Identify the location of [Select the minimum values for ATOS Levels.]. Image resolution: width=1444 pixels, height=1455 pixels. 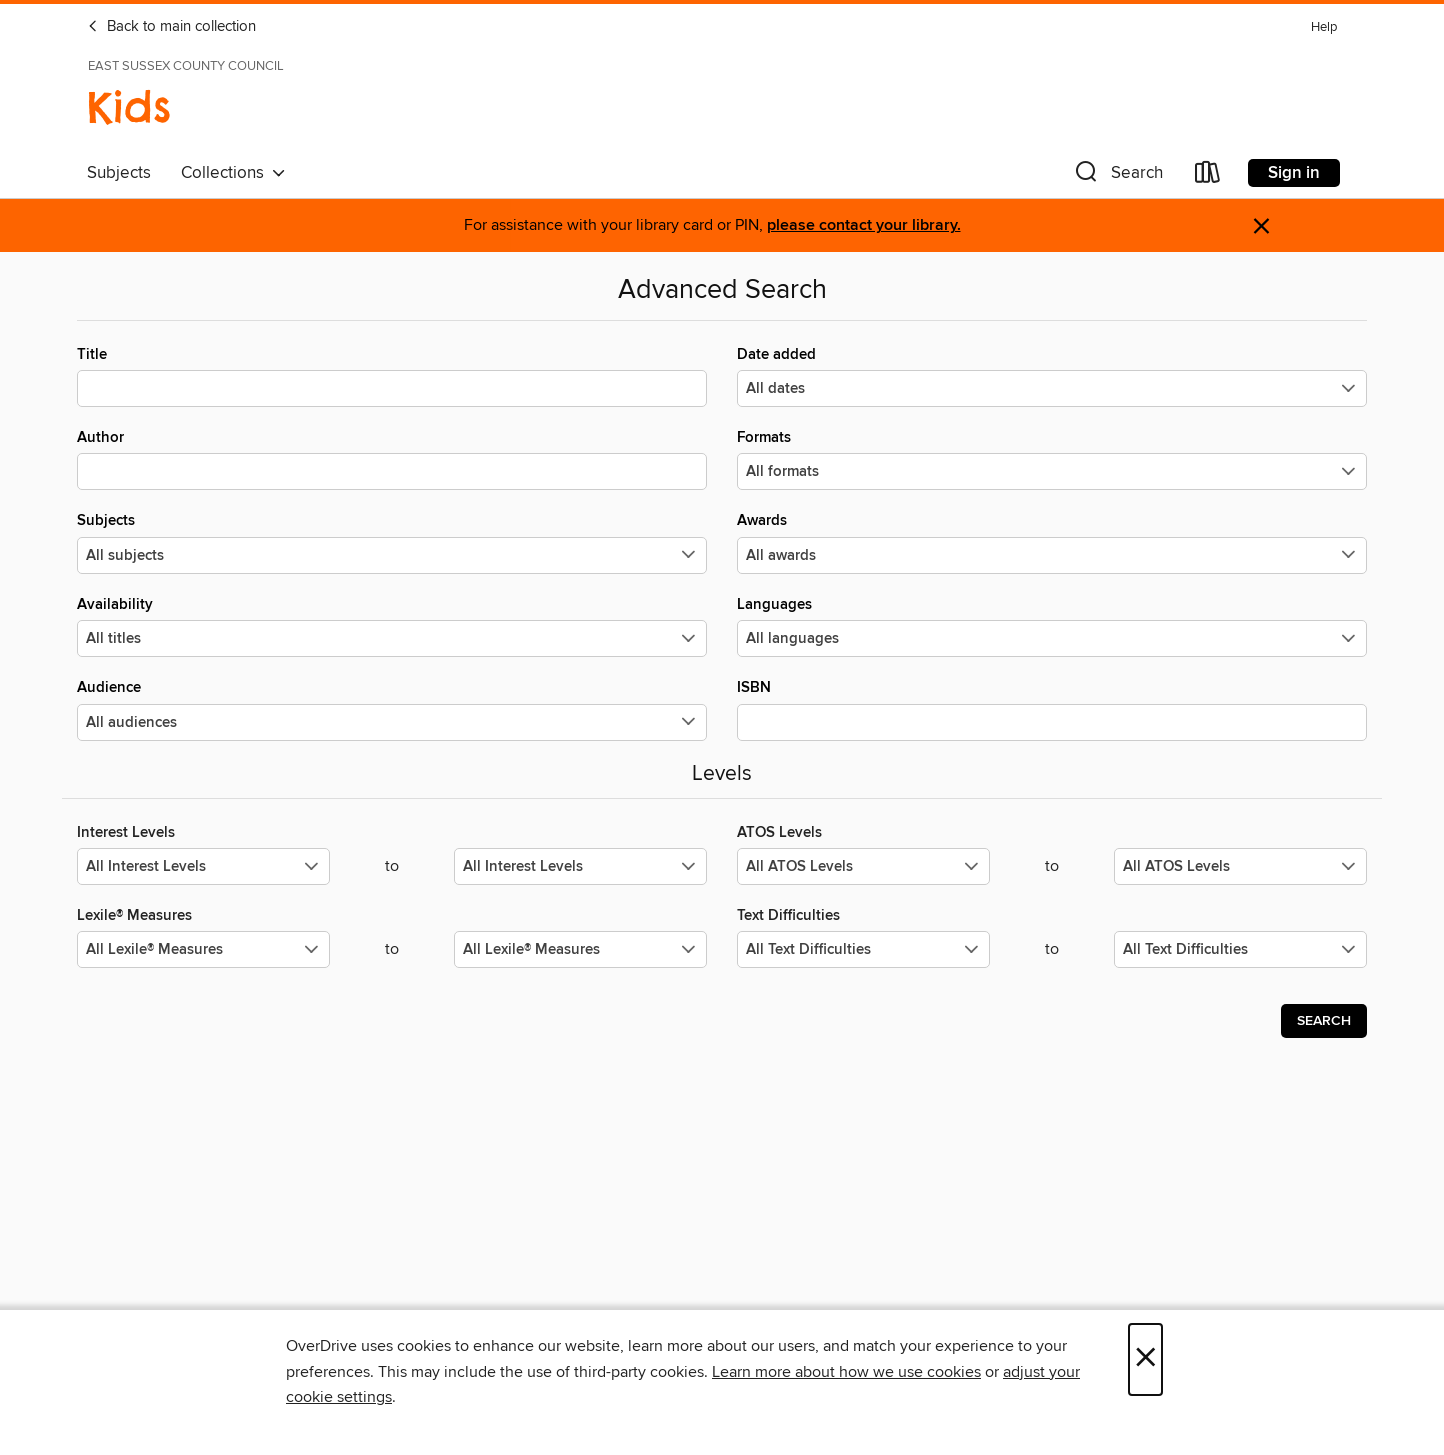
(863, 866).